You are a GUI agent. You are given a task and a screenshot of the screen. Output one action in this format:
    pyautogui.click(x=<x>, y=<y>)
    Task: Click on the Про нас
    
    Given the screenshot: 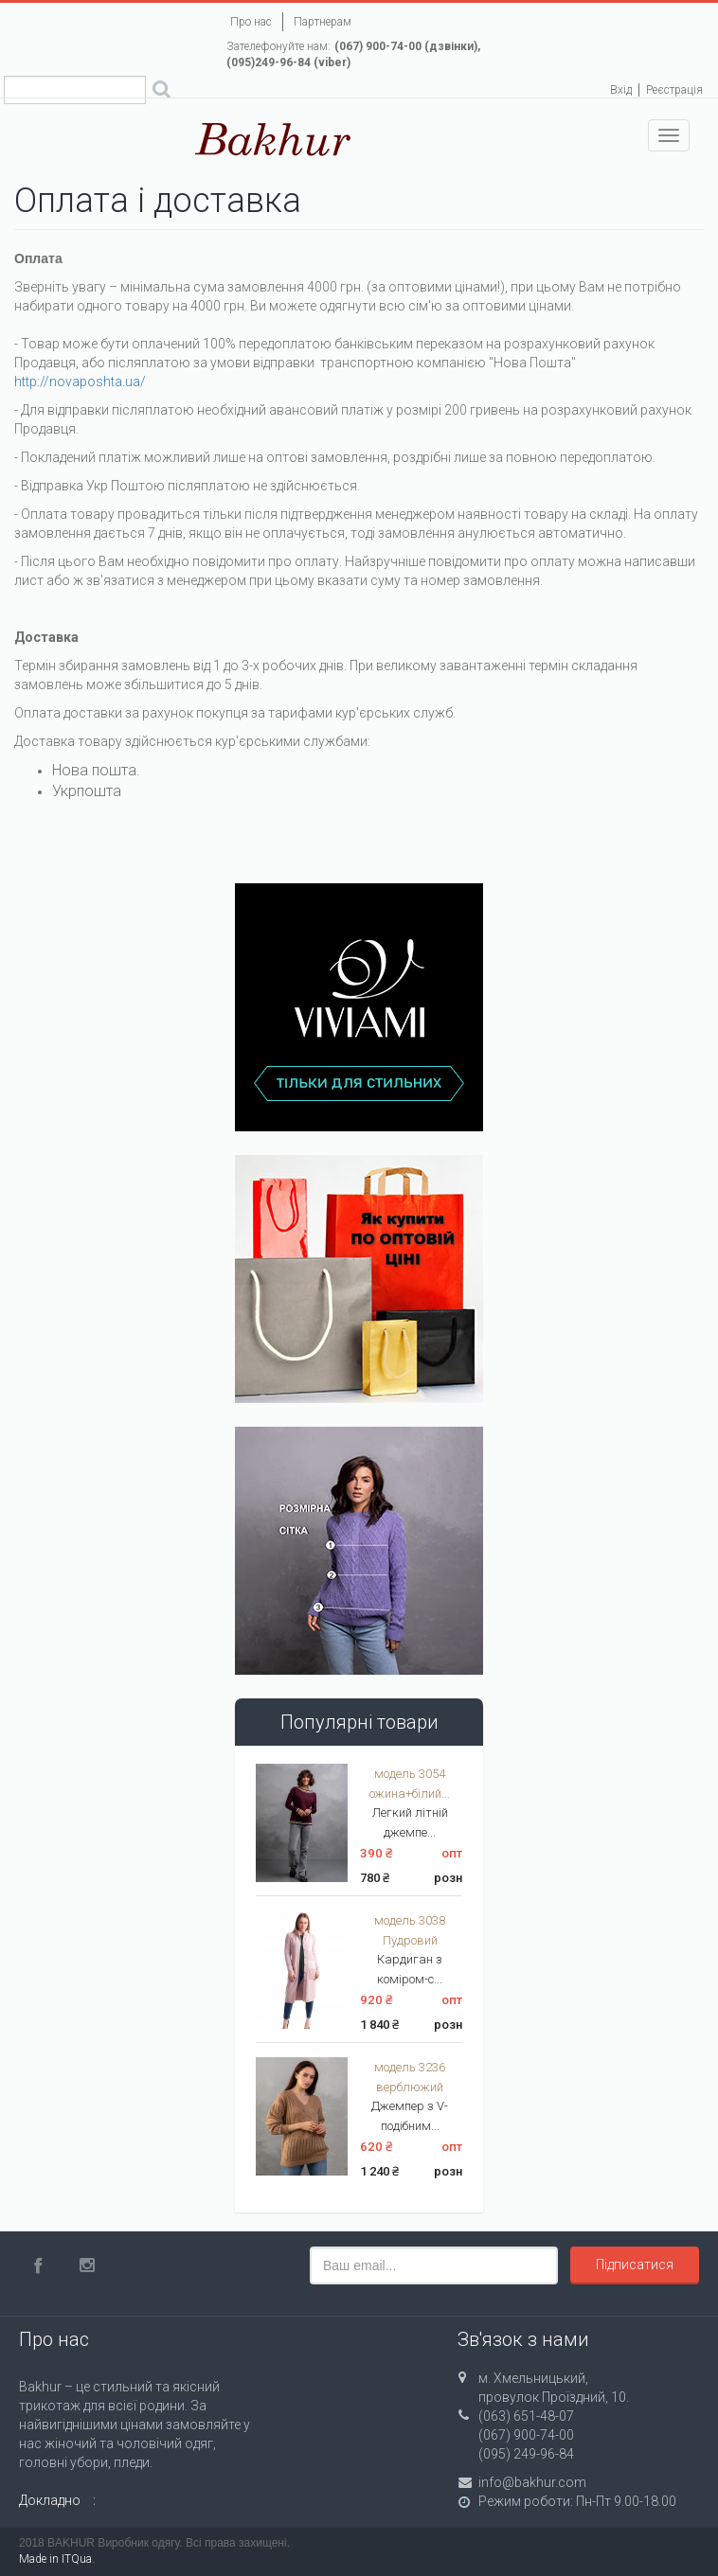 What is the action you would take?
    pyautogui.click(x=251, y=21)
    